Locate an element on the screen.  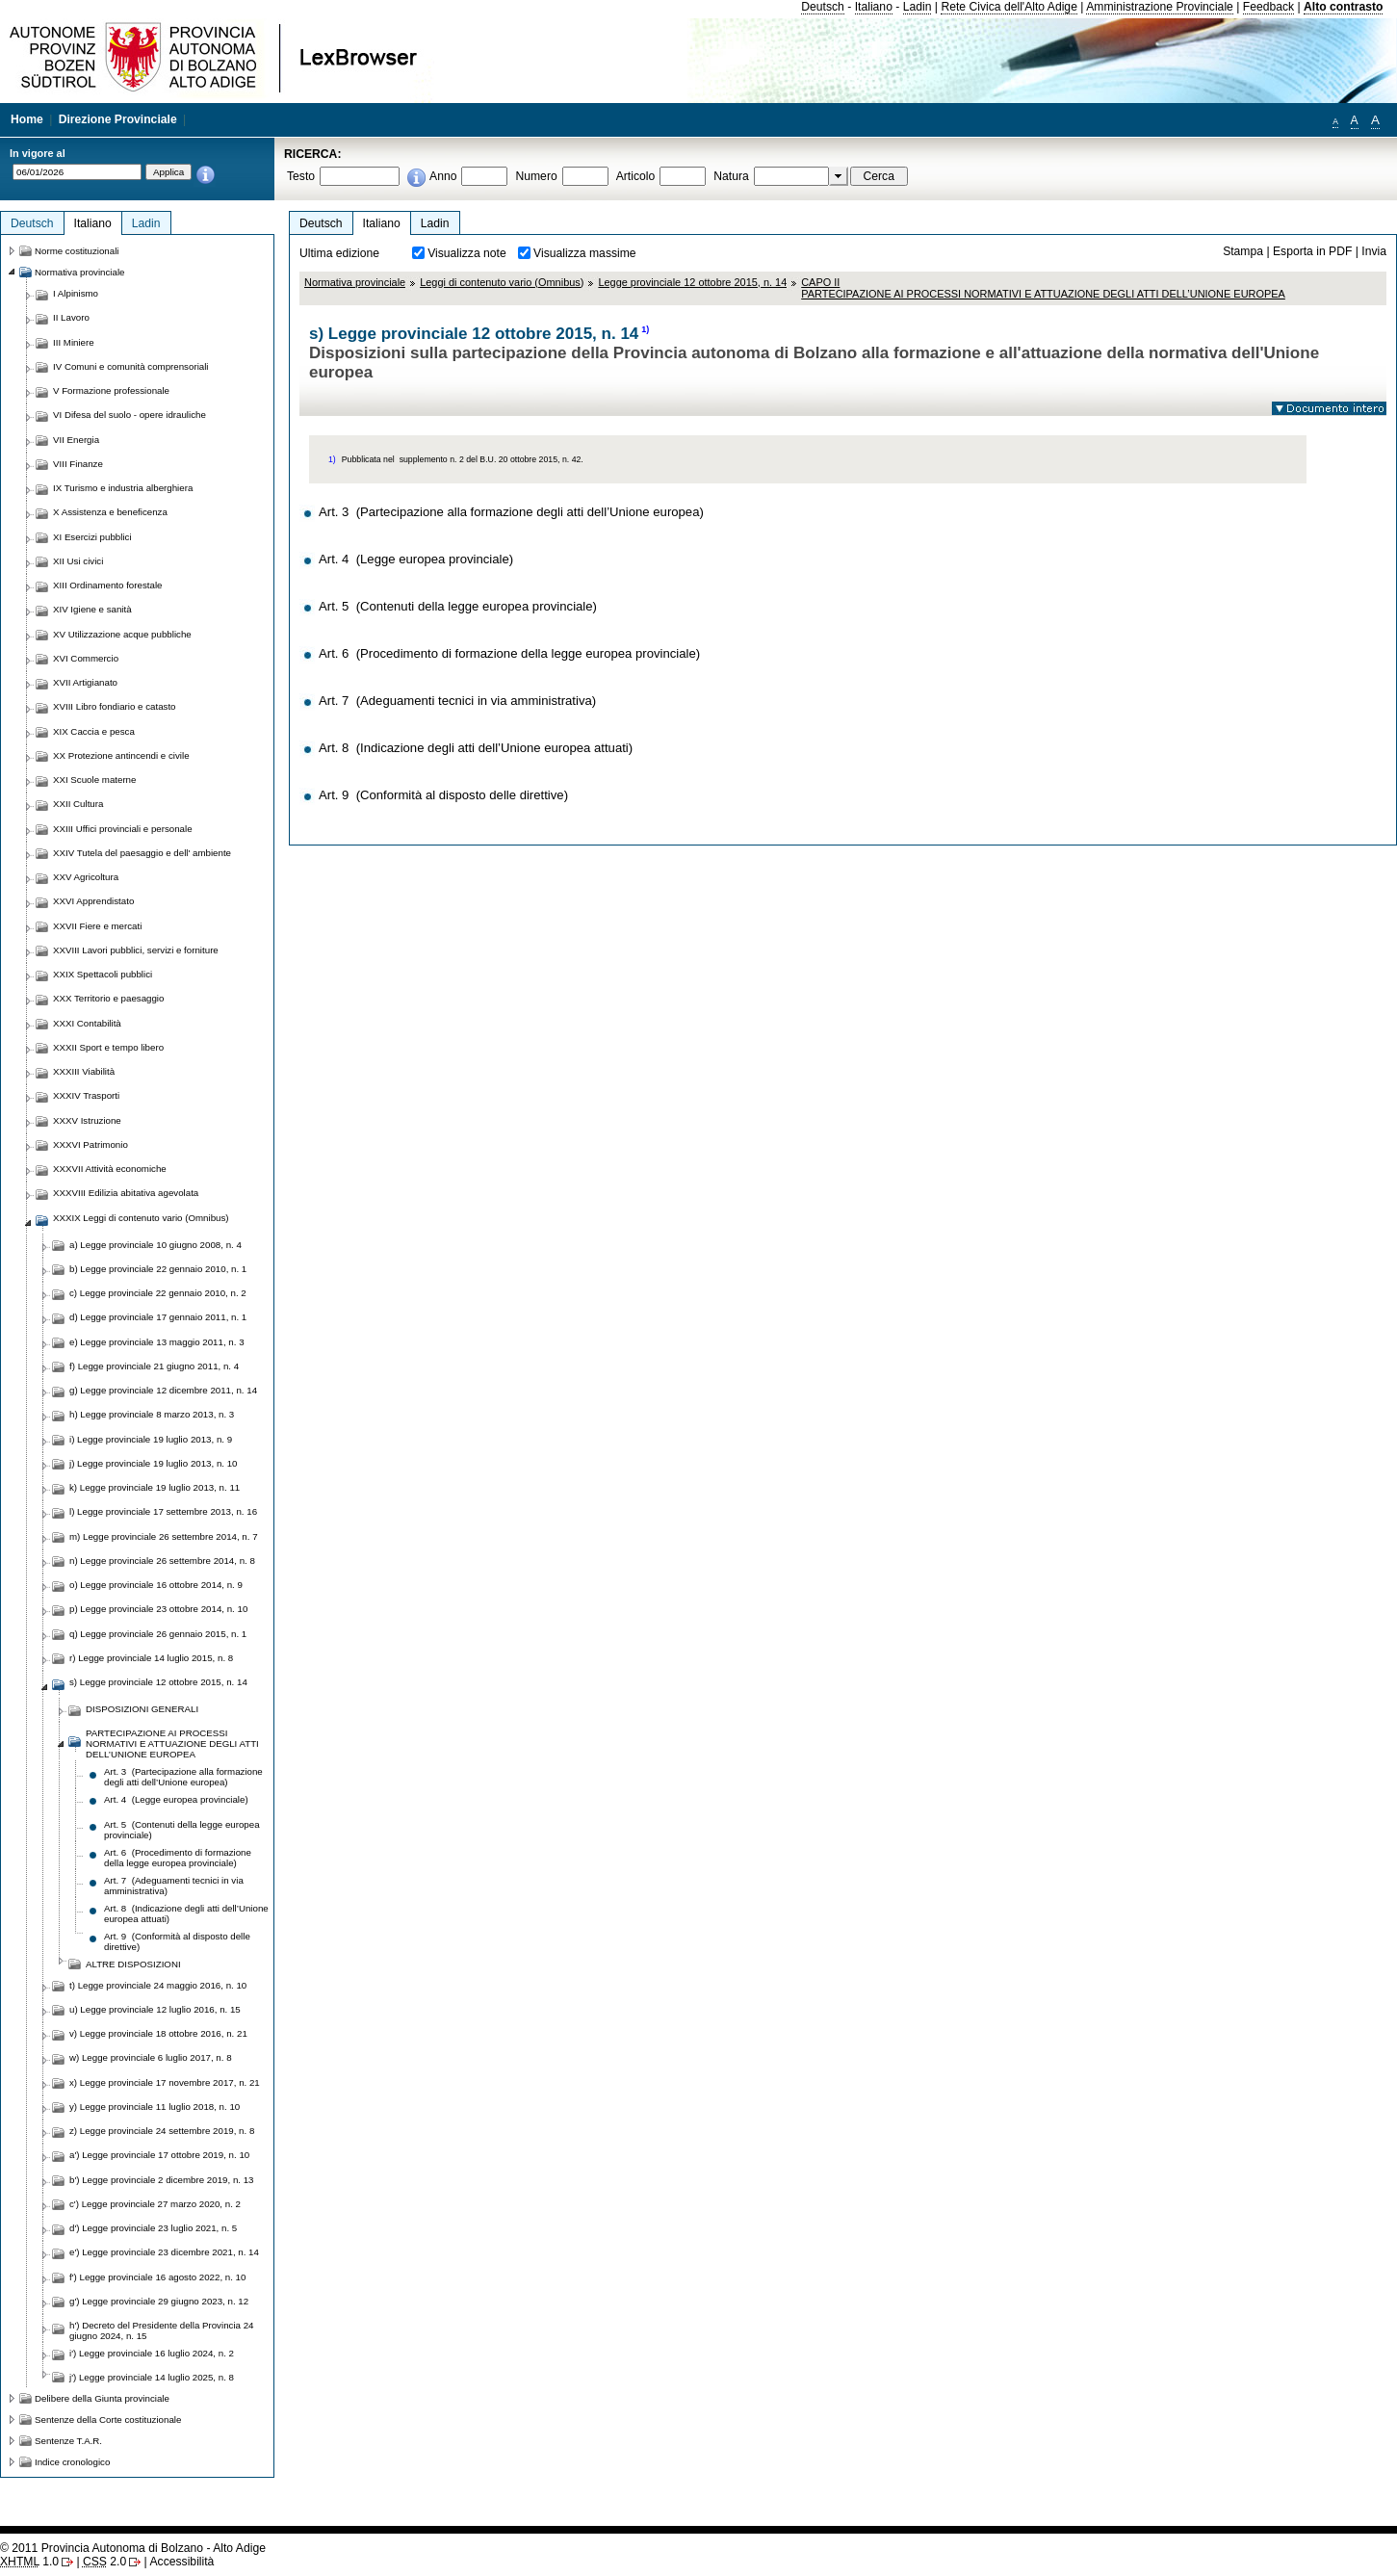
p) Legge provinciale 23 ottobre 2014, n. 10 is located at coordinates (158, 1608).